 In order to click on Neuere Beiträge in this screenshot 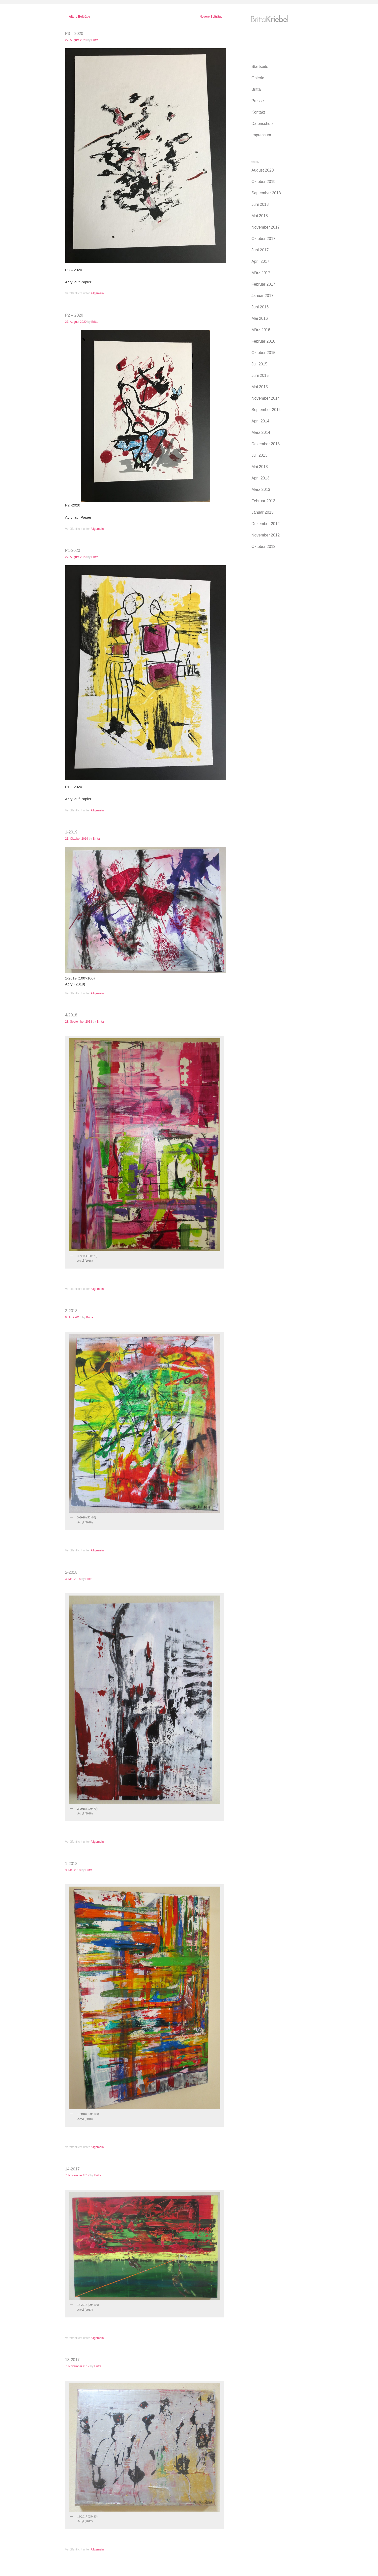, I will do `click(213, 16)`.